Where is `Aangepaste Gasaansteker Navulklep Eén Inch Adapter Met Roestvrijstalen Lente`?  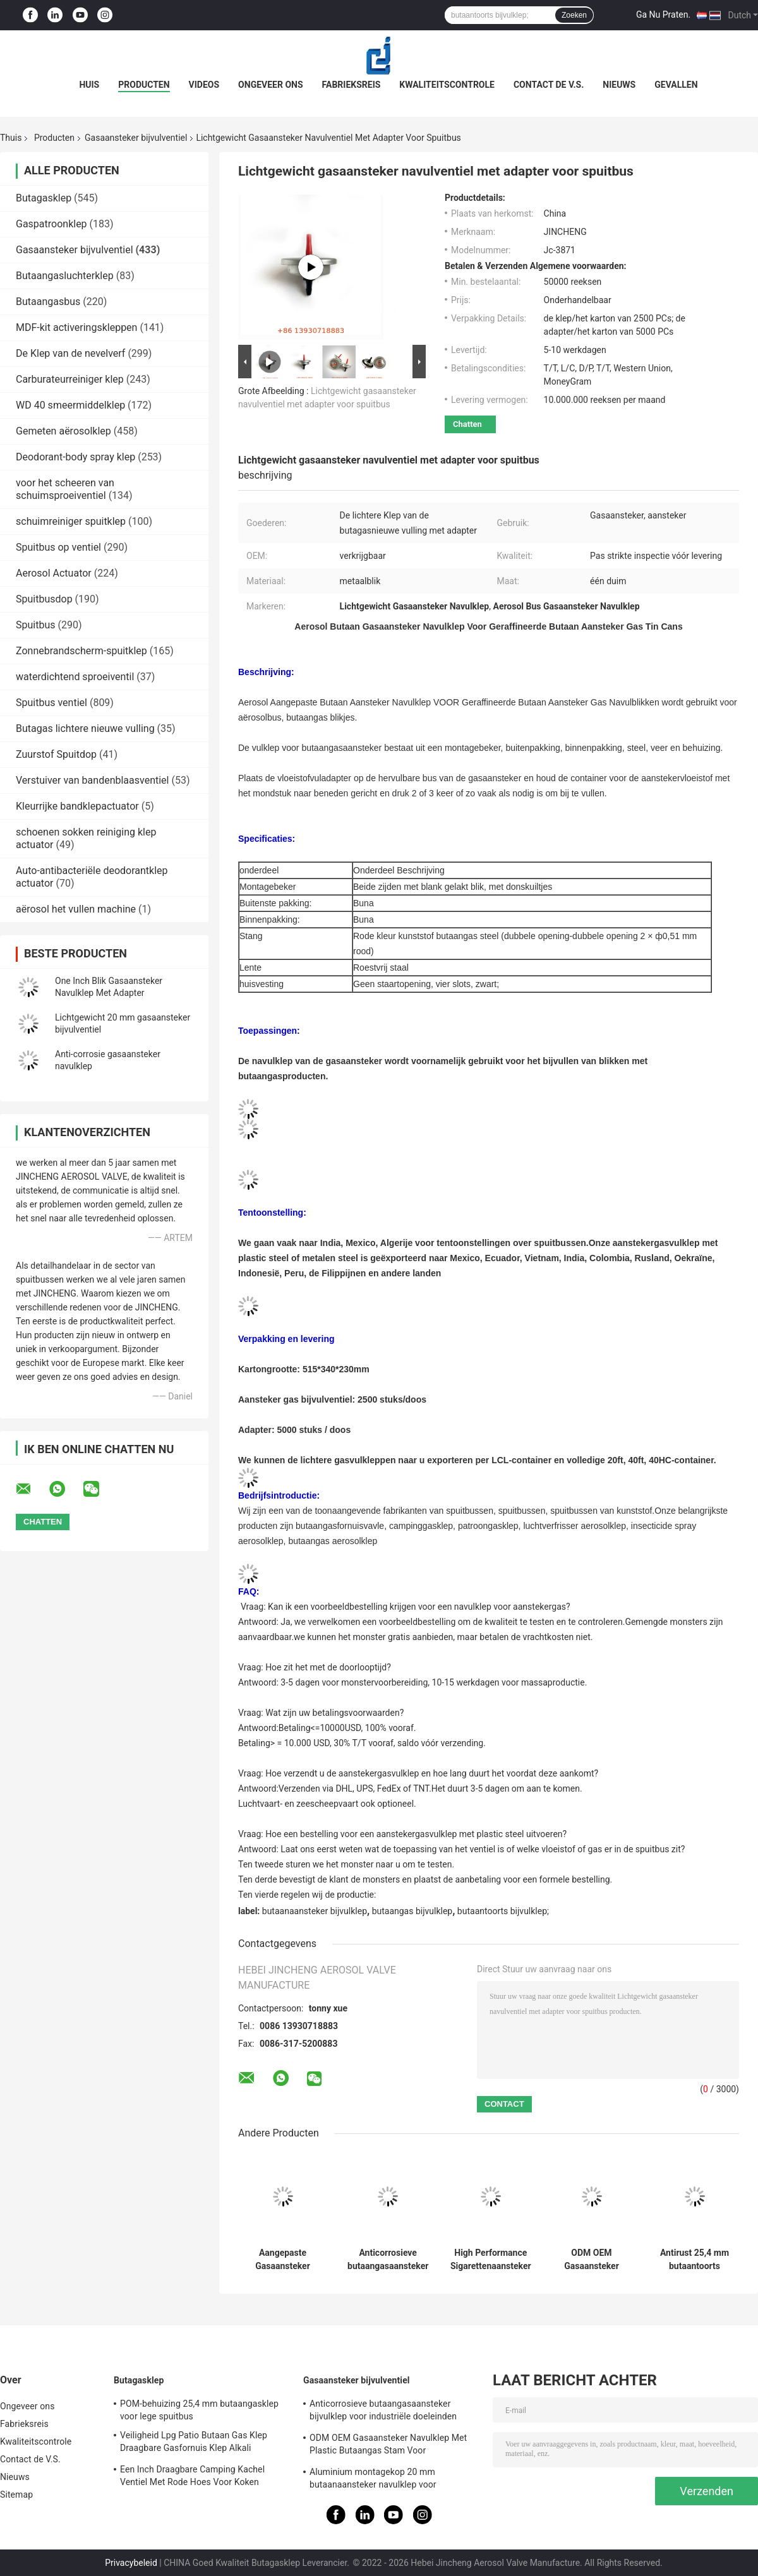 Aangepaste Gasaansteker Navulklep Eén Inch Adapter Met Roestvrijstalen Lente is located at coordinates (283, 2260).